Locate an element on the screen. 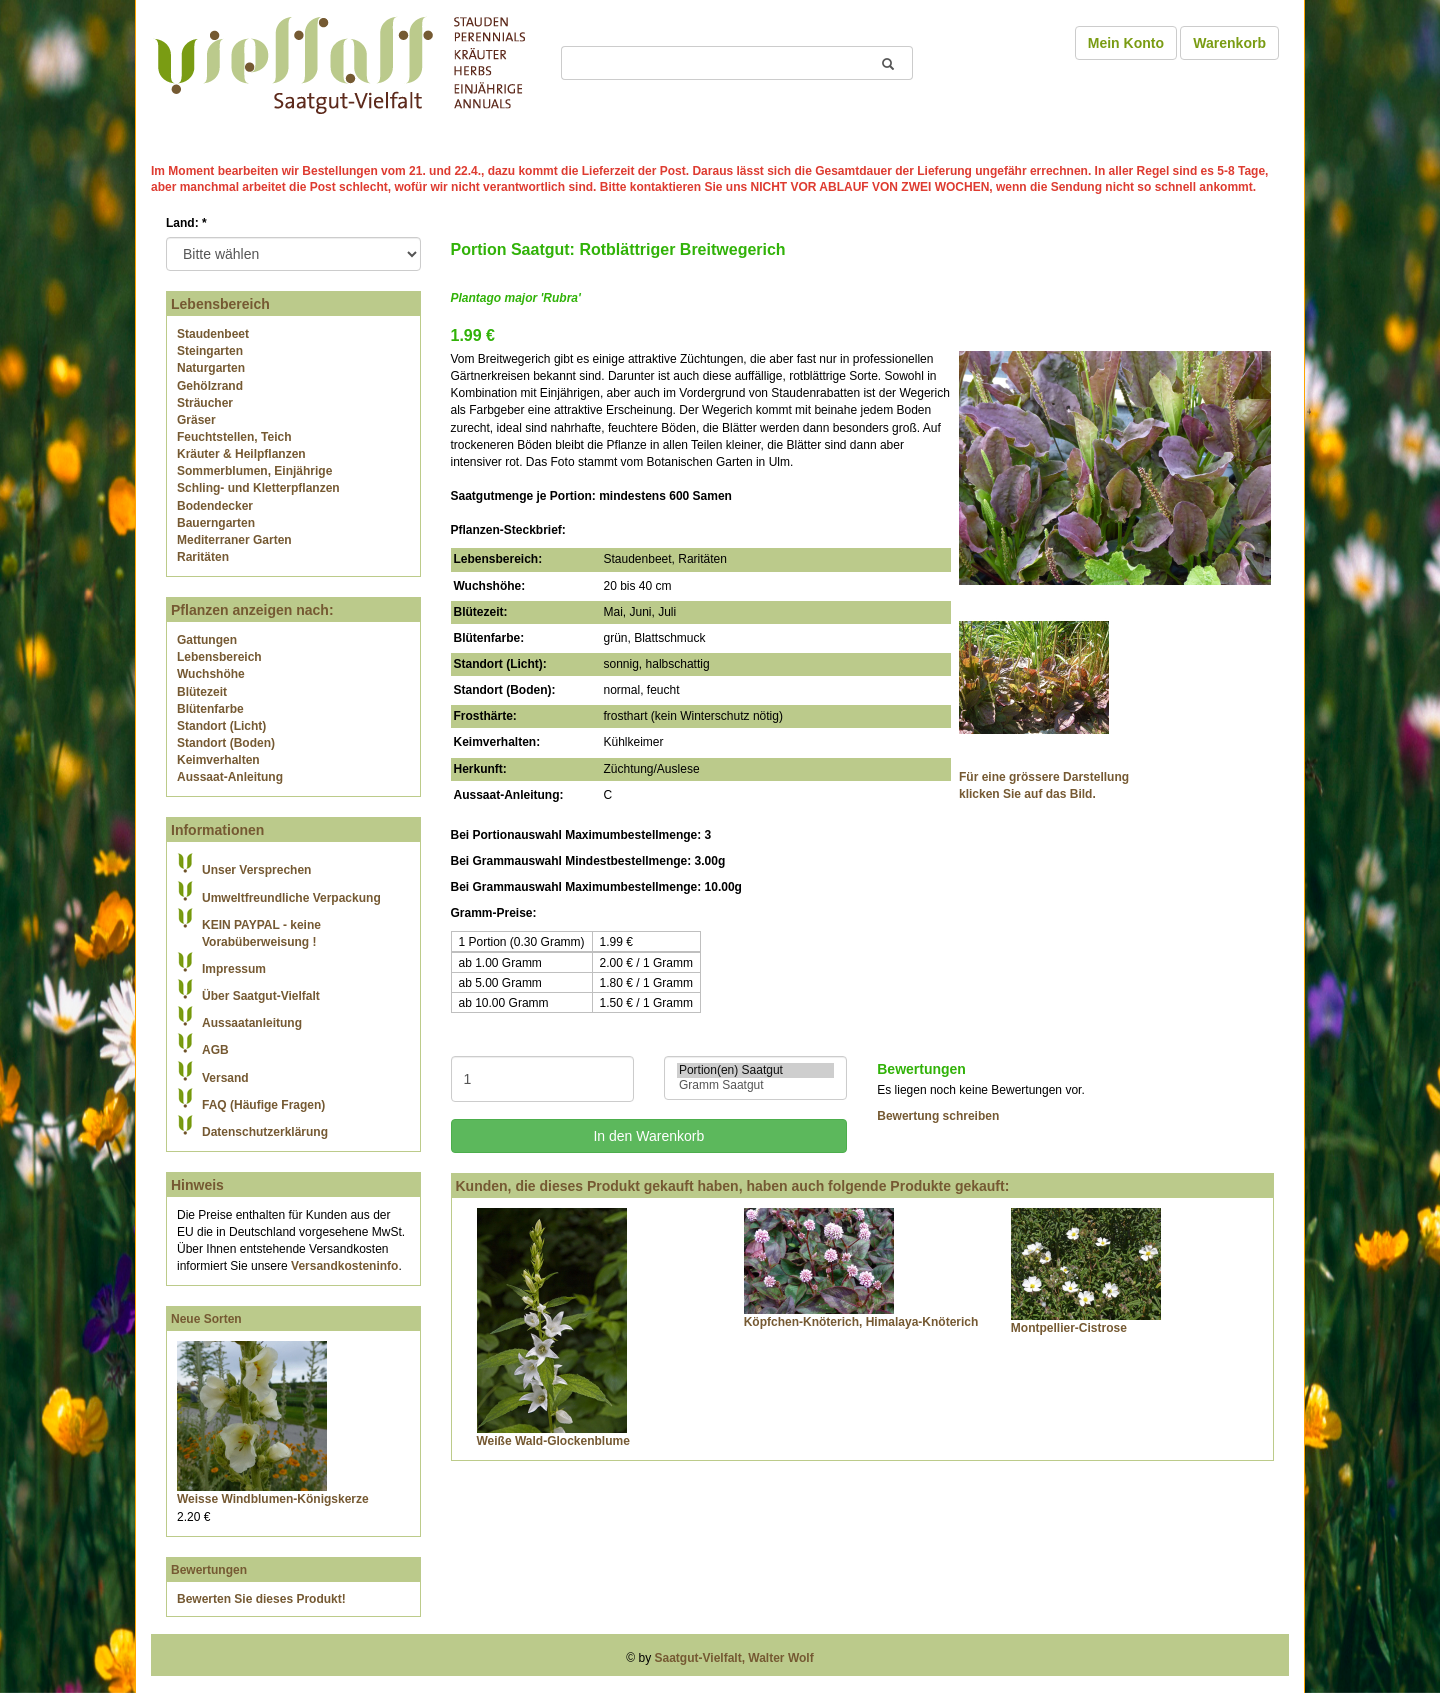 Image resolution: width=1440 pixels, height=1693 pixels. Weiße Wald-Glockenblume is located at coordinates (553, 1441).